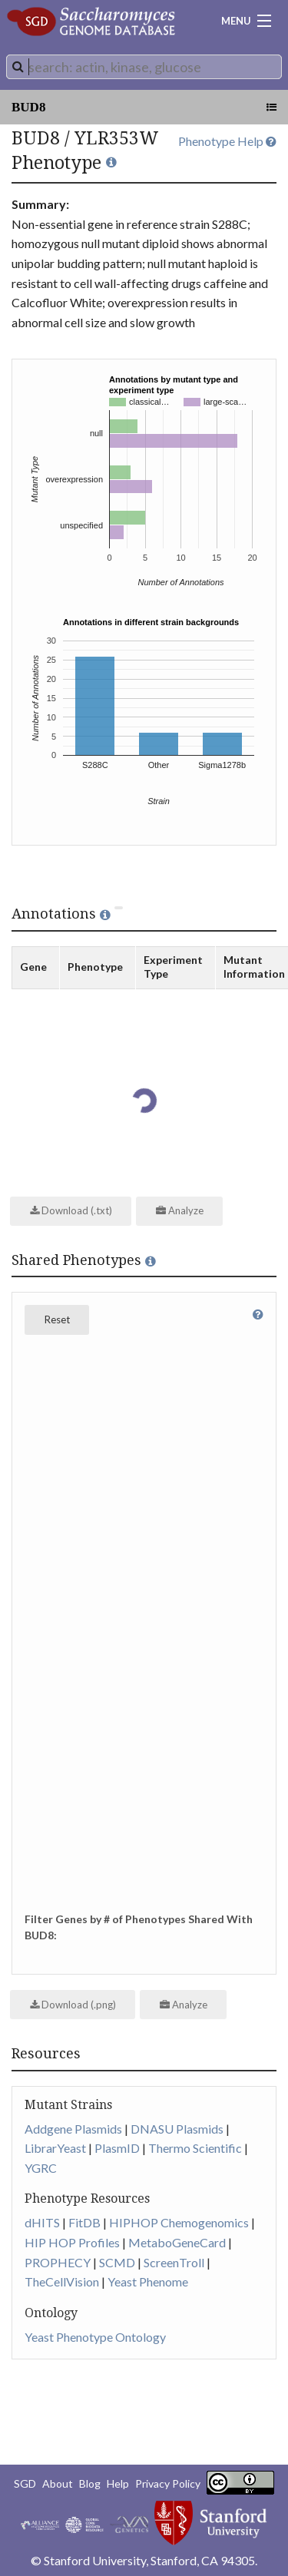  What do you see at coordinates (72, 2242) in the screenshot?
I see `HIP HOP Profiles` at bounding box center [72, 2242].